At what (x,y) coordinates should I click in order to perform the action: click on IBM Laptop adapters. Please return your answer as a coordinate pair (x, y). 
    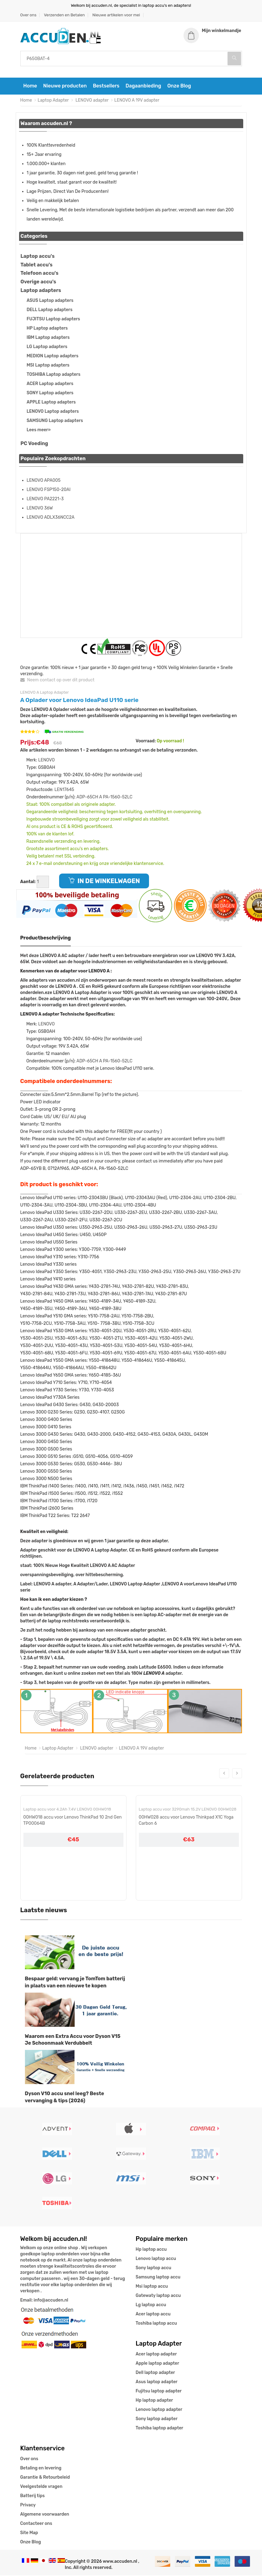
    Looking at the image, I should click on (48, 338).